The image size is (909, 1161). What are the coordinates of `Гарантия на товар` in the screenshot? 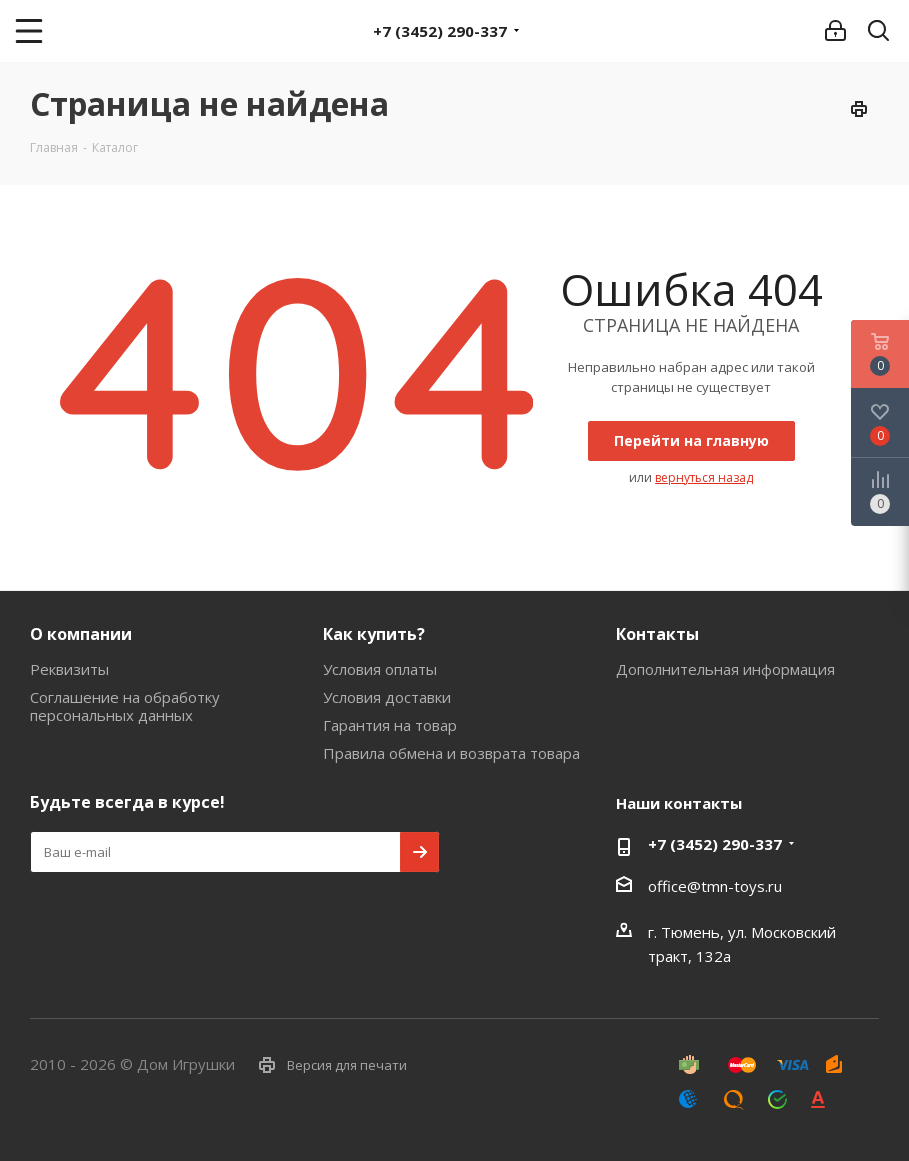 It's located at (390, 725).